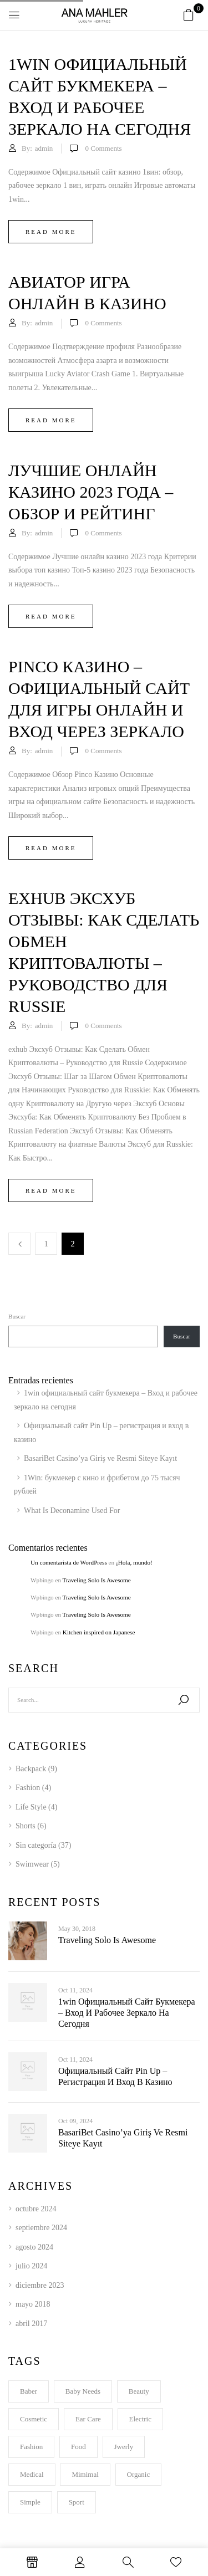 This screenshot has width=208, height=2576. What do you see at coordinates (31, 2323) in the screenshot?
I see `abril 2017` at bounding box center [31, 2323].